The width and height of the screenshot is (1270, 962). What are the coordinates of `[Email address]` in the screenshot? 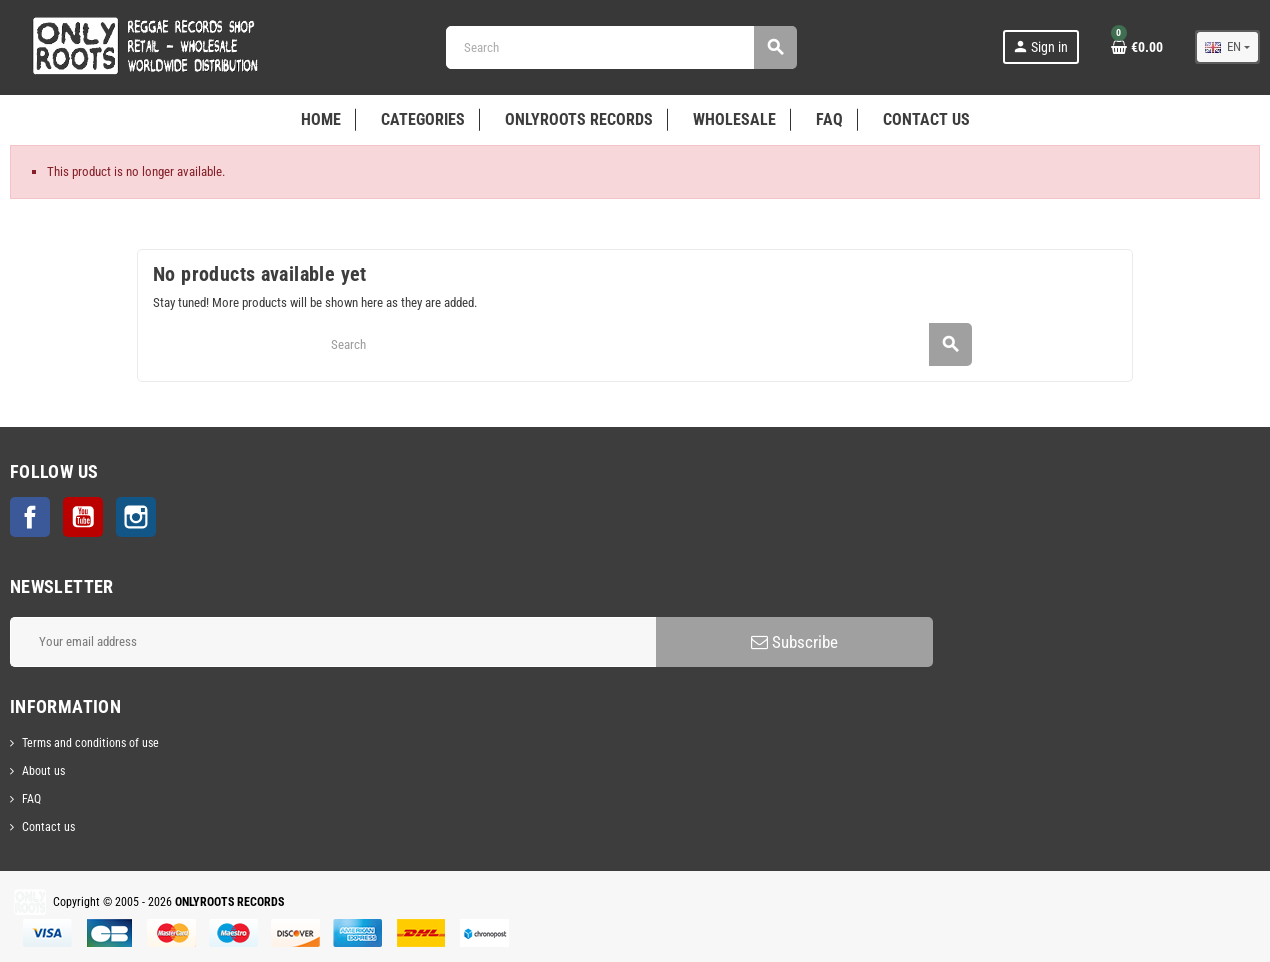 It's located at (333, 642).